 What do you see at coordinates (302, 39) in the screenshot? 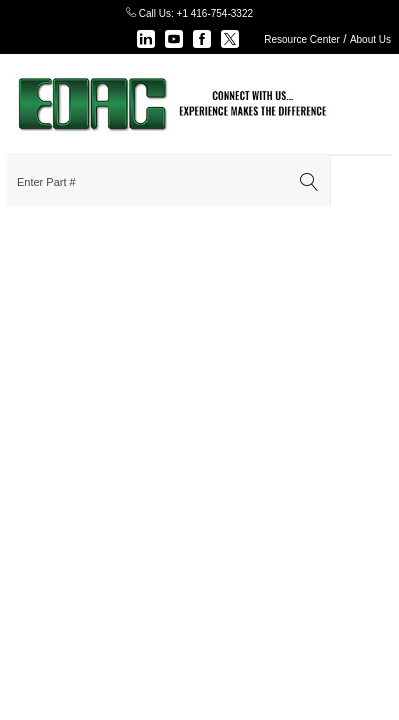
I see `Resource Center` at bounding box center [302, 39].